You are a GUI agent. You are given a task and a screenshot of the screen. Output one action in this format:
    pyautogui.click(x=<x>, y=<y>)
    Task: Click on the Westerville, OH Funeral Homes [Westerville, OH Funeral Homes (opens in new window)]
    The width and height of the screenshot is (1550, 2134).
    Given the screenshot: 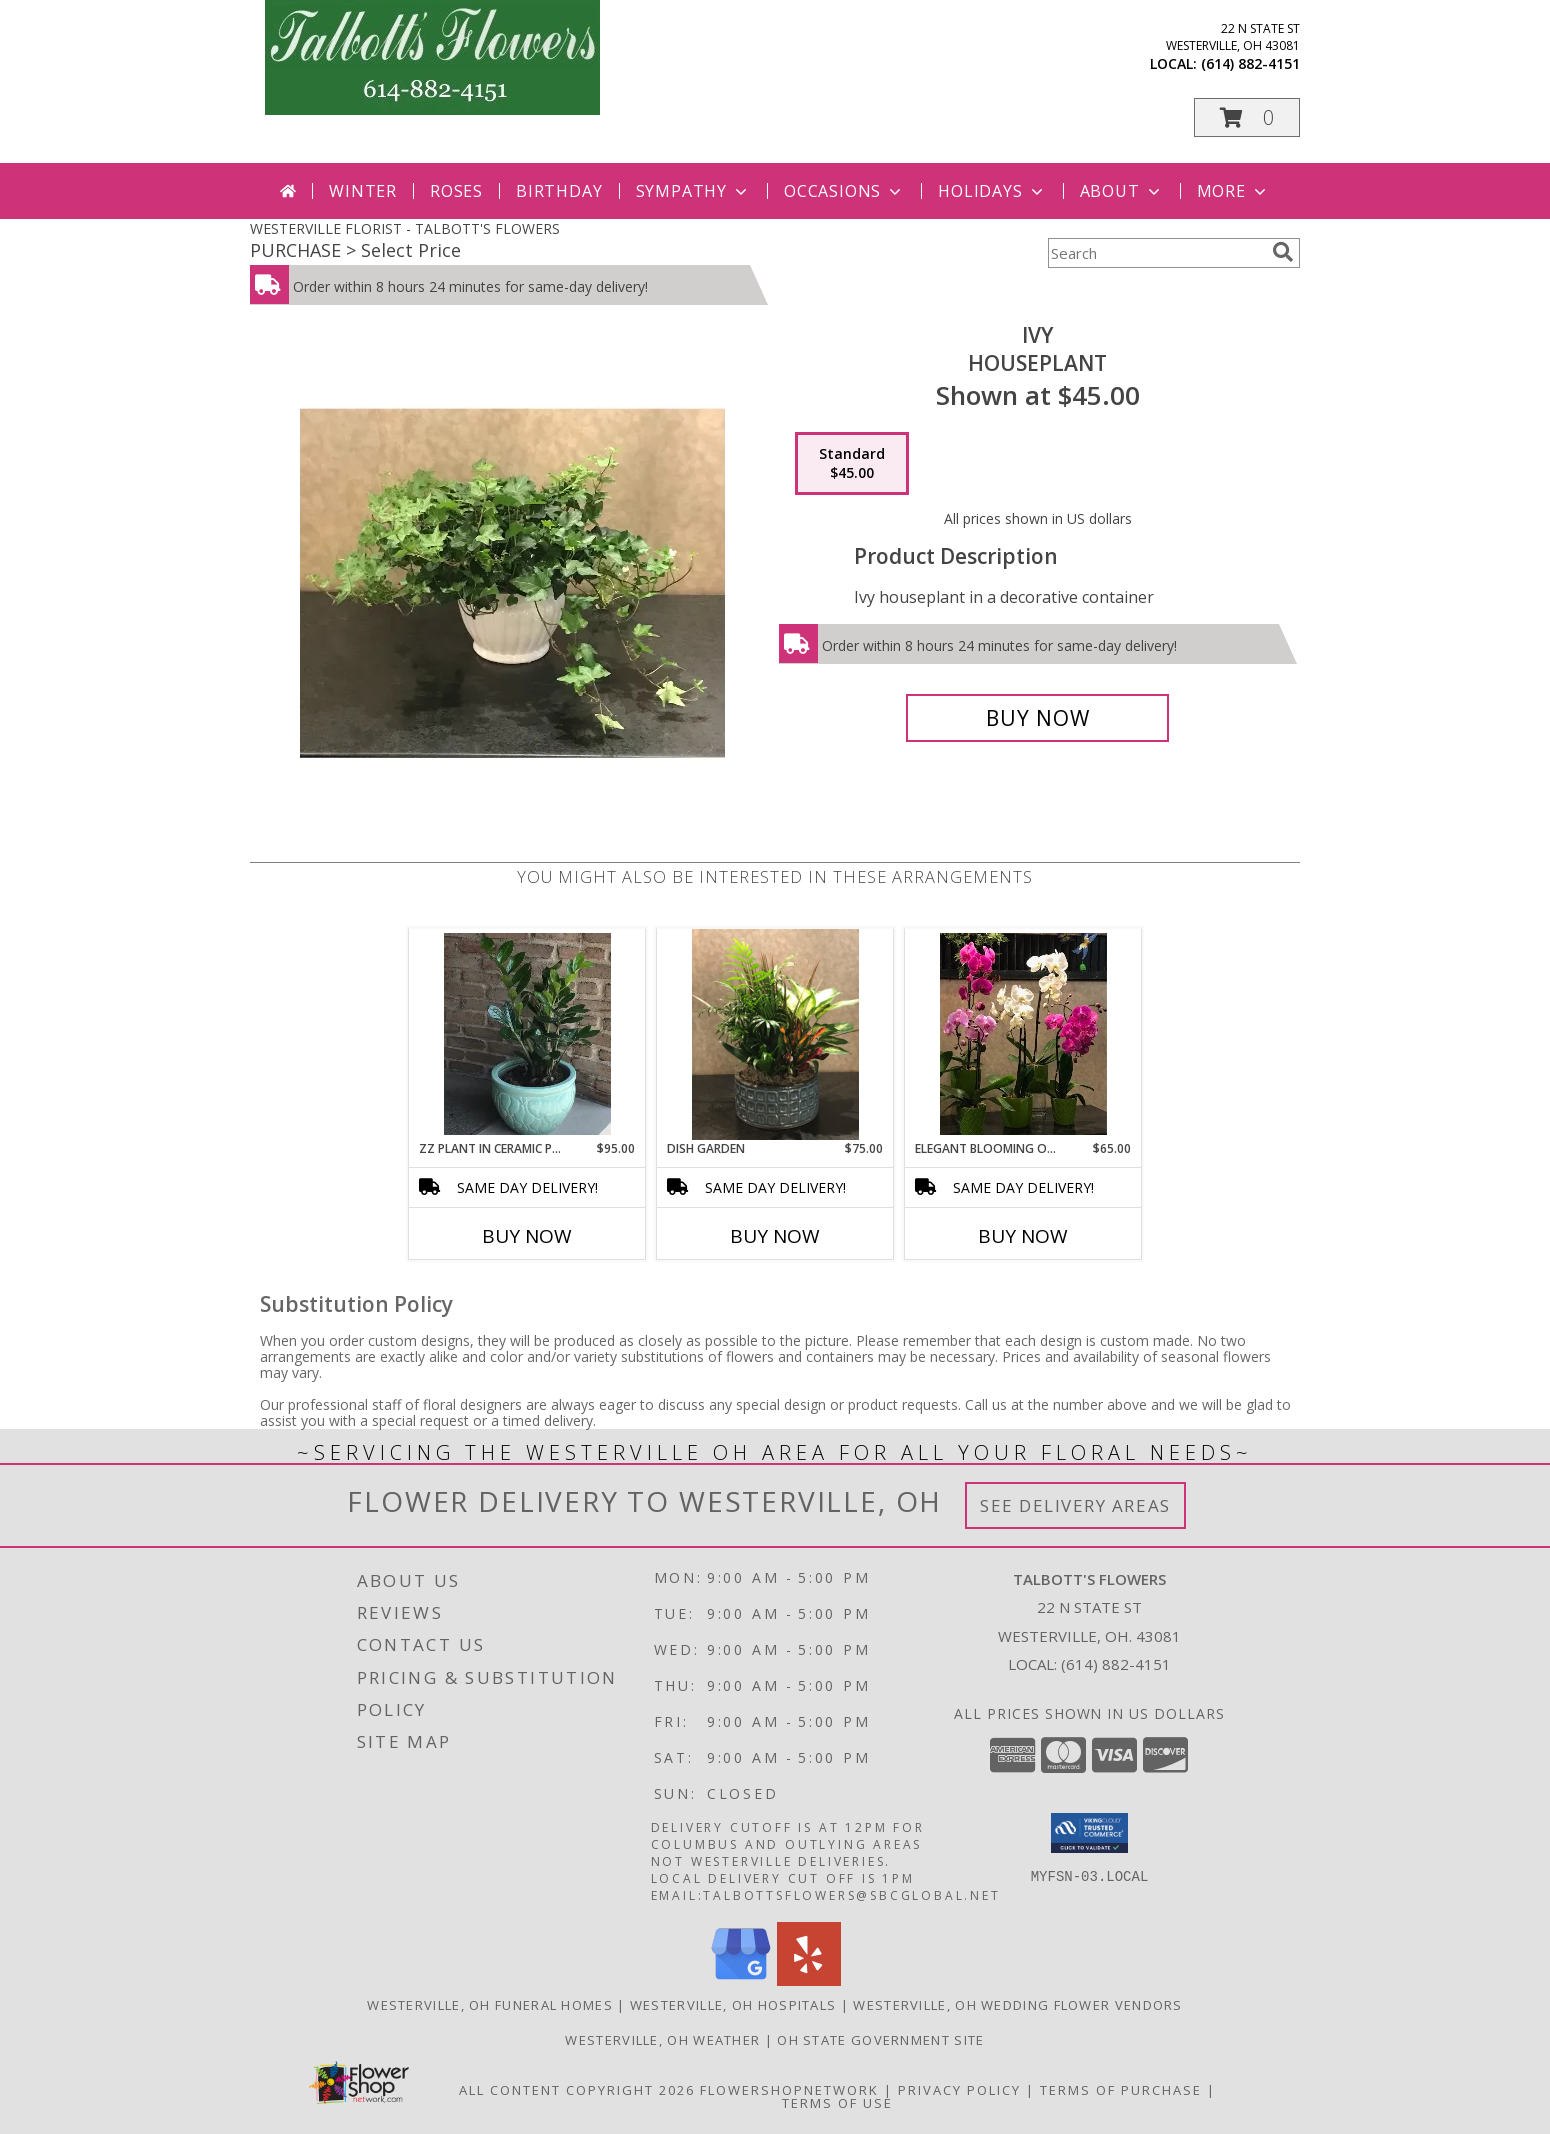 What is the action you would take?
    pyautogui.click(x=490, y=2005)
    